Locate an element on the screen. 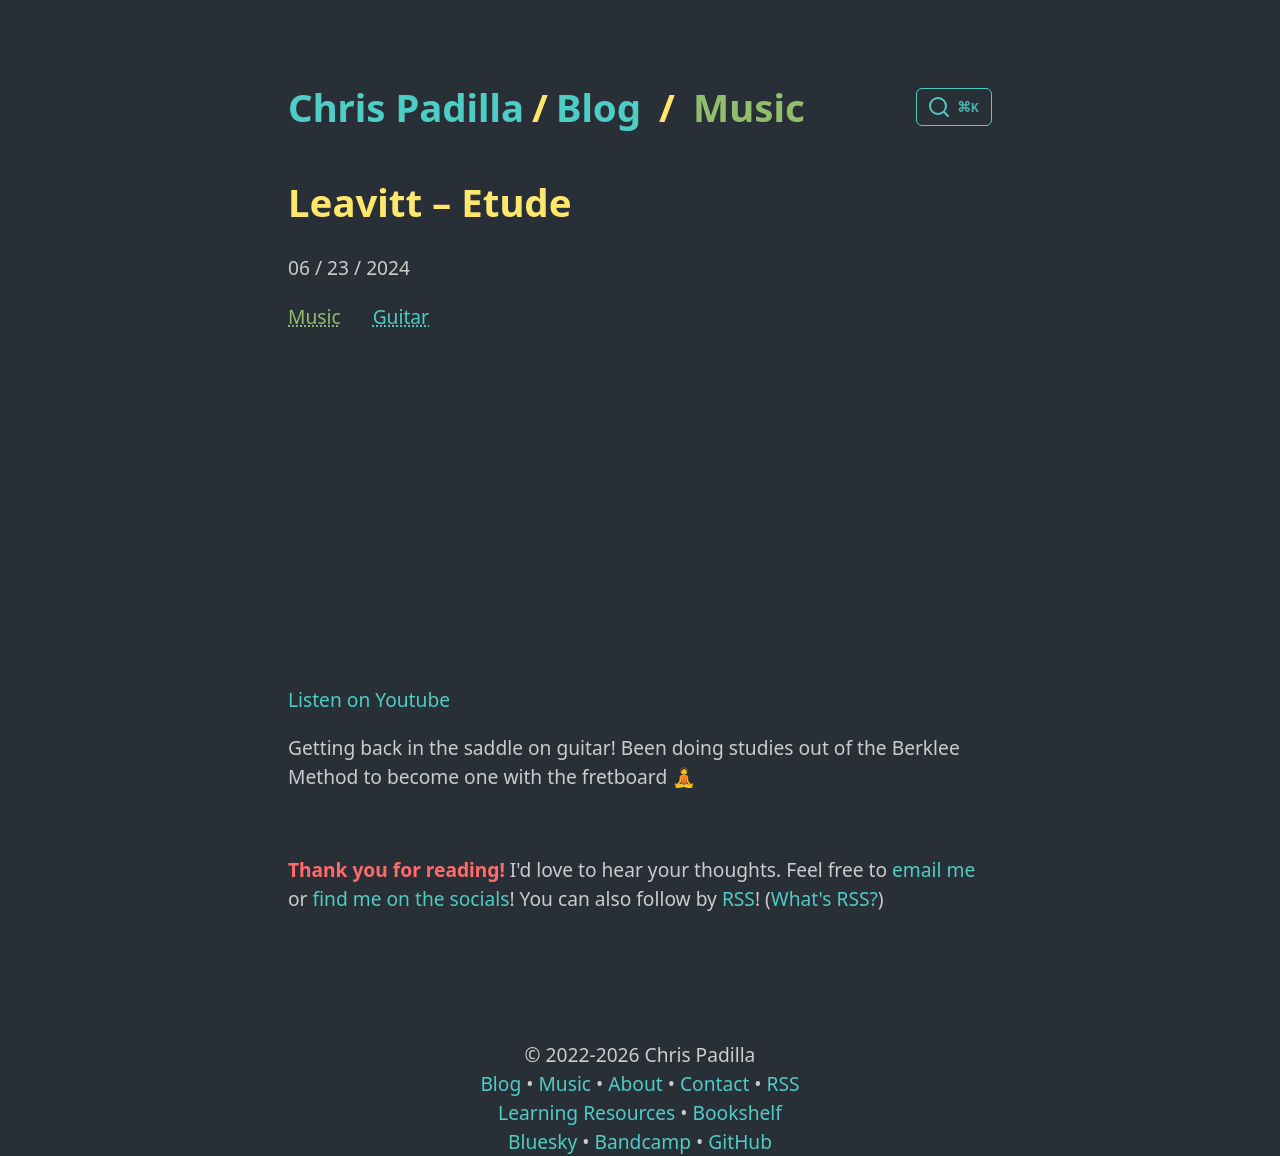 The image size is (1280, 1156). Bookshelf is located at coordinates (737, 1112).